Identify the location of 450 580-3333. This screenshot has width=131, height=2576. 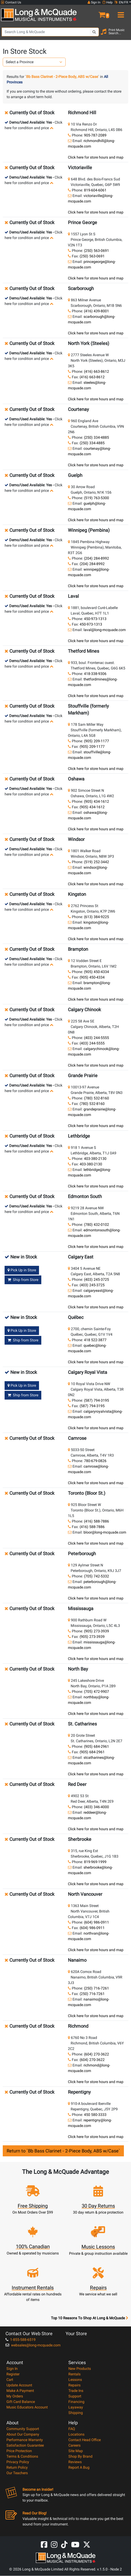
(95, 2114).